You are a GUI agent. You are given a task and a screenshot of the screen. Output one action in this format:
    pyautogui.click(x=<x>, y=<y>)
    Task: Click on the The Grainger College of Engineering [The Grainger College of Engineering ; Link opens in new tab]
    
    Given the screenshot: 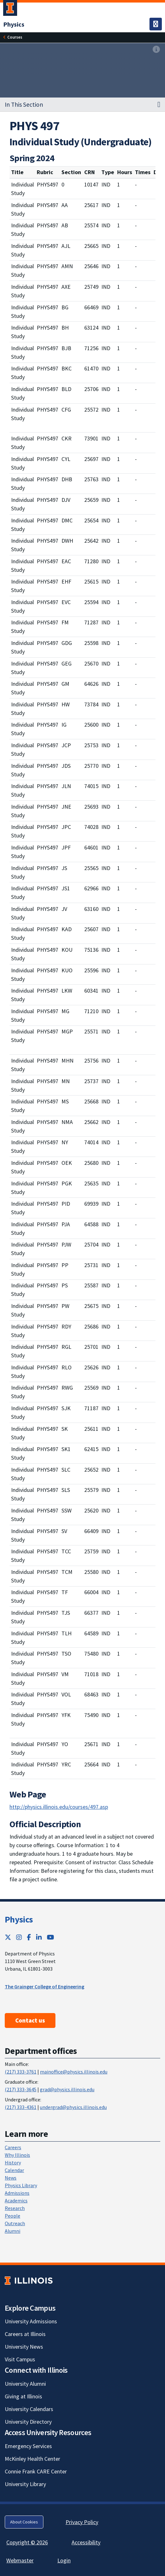 What is the action you would take?
    pyautogui.click(x=44, y=1986)
    